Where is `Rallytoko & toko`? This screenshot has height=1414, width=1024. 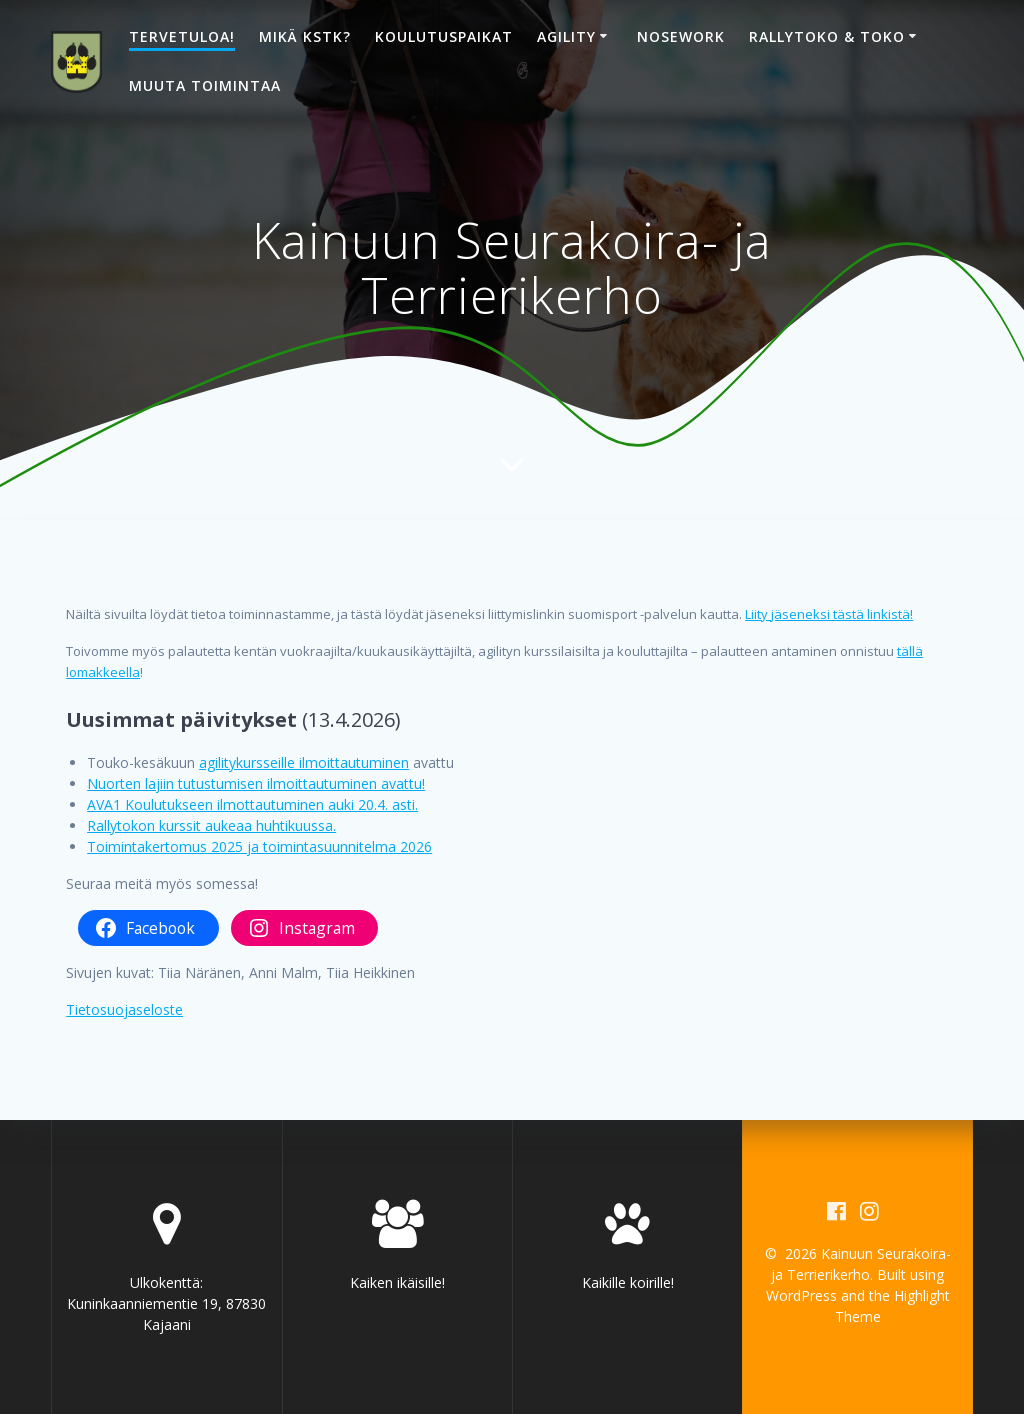
Rallytoko & toko is located at coordinates (827, 36).